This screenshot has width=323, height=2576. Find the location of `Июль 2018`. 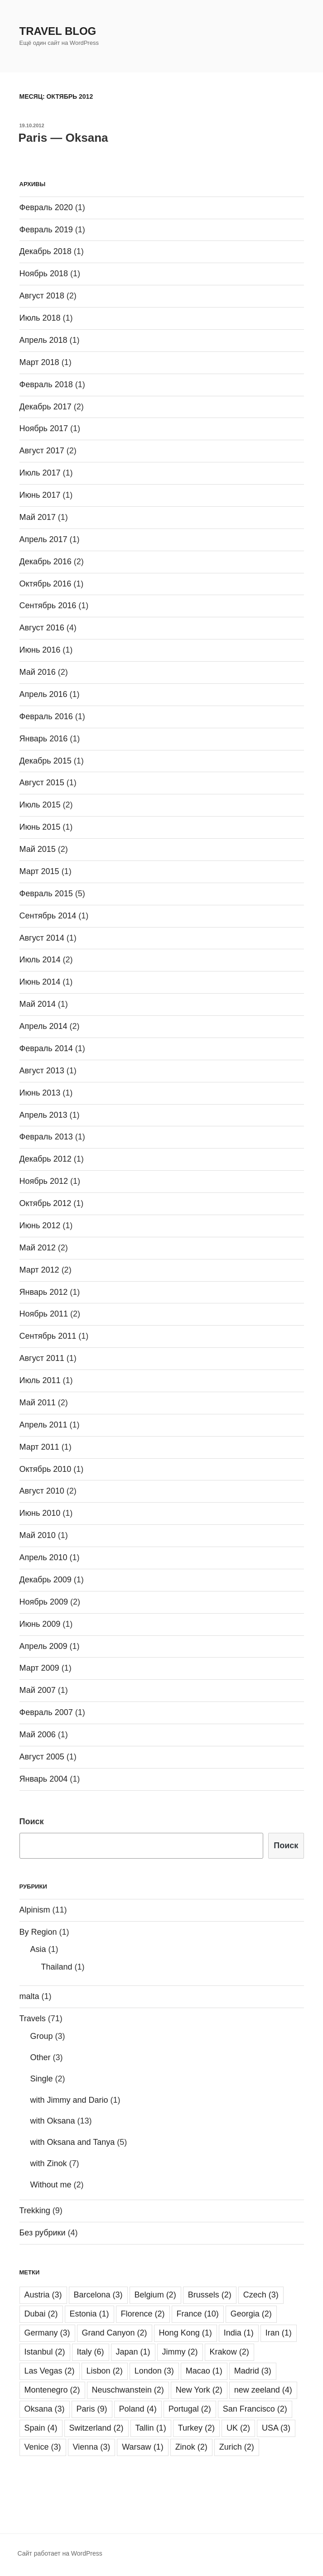

Июль 2018 is located at coordinates (40, 317).